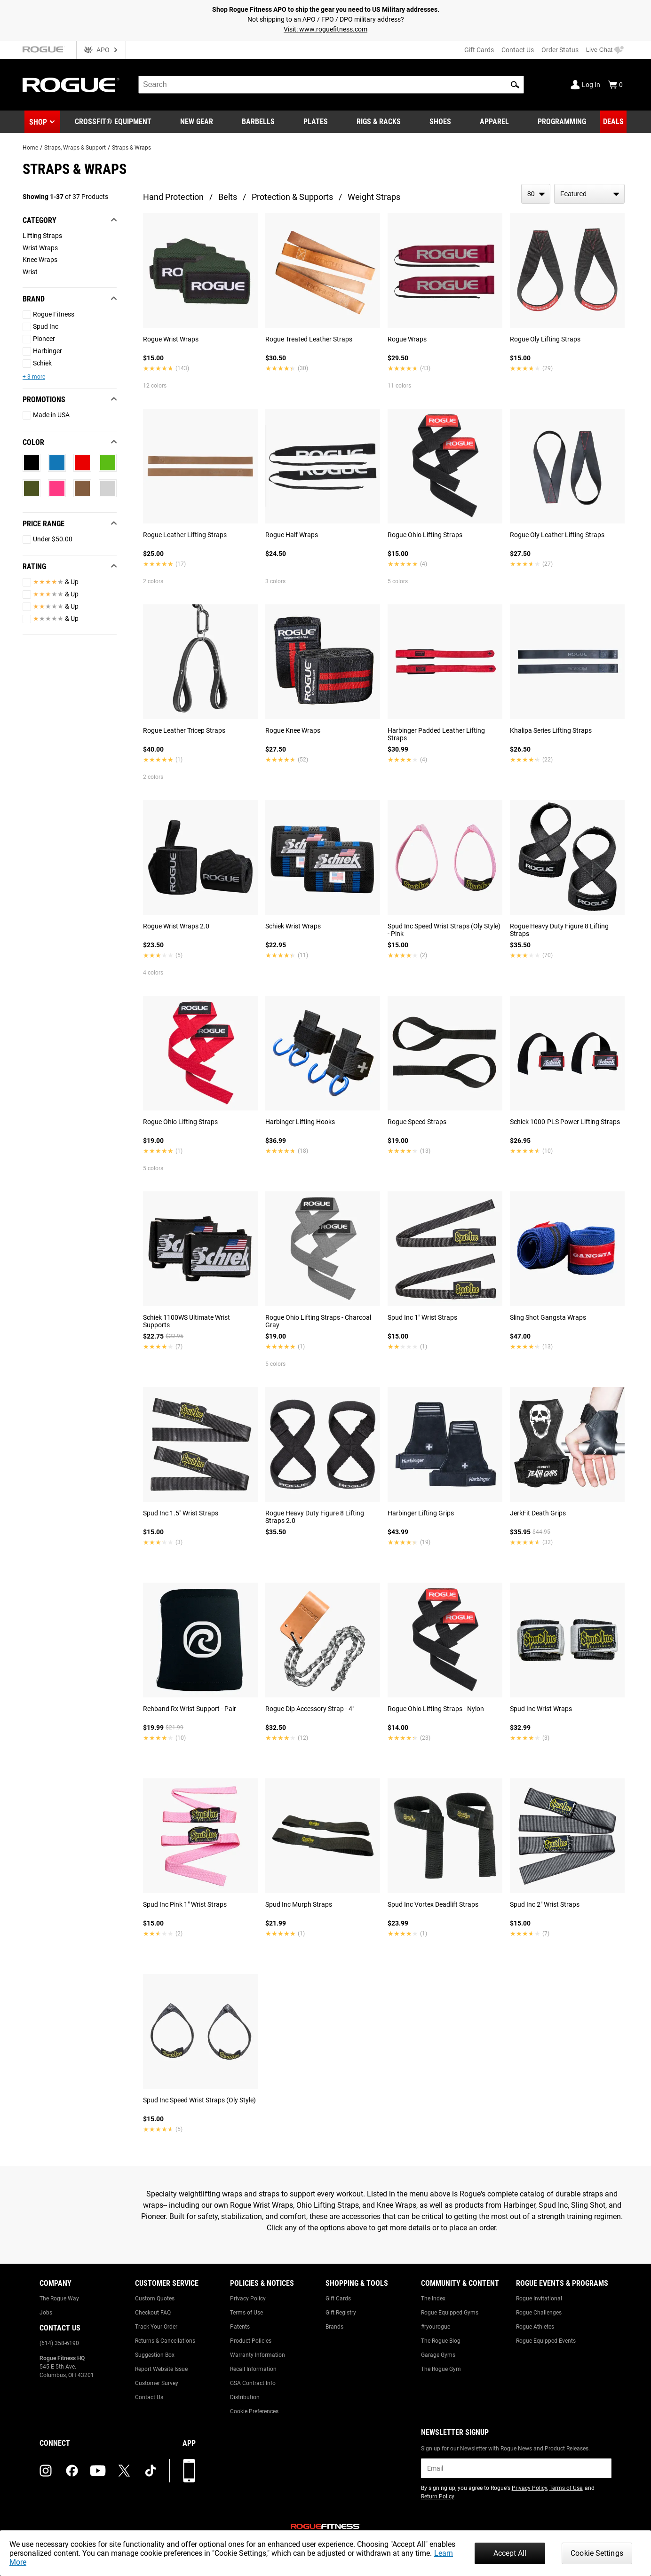  I want to click on Gift Registry [Link to: Gift Registry], so click(341, 2312).